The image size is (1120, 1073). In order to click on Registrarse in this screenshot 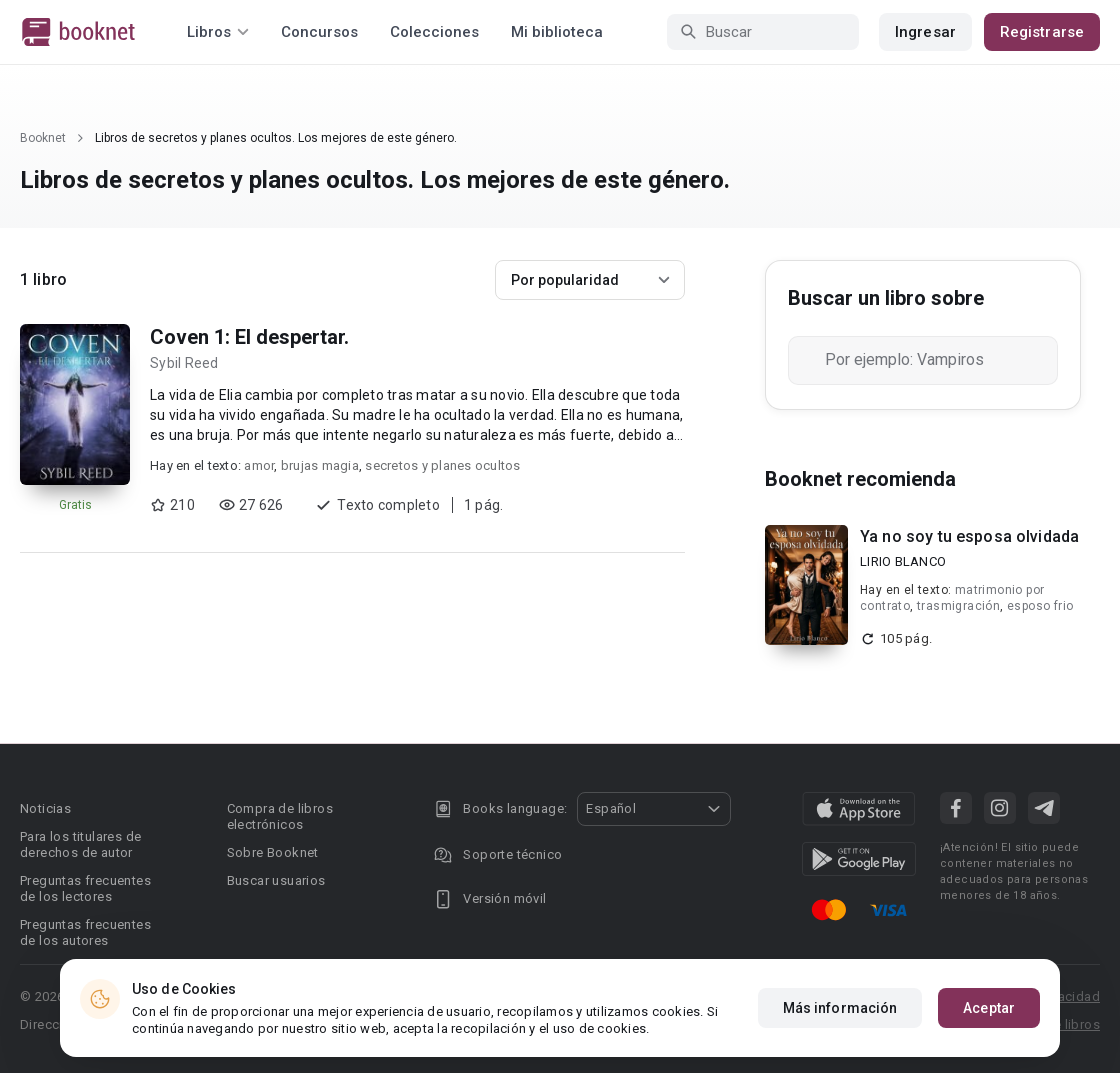, I will do `click(1042, 32)`.